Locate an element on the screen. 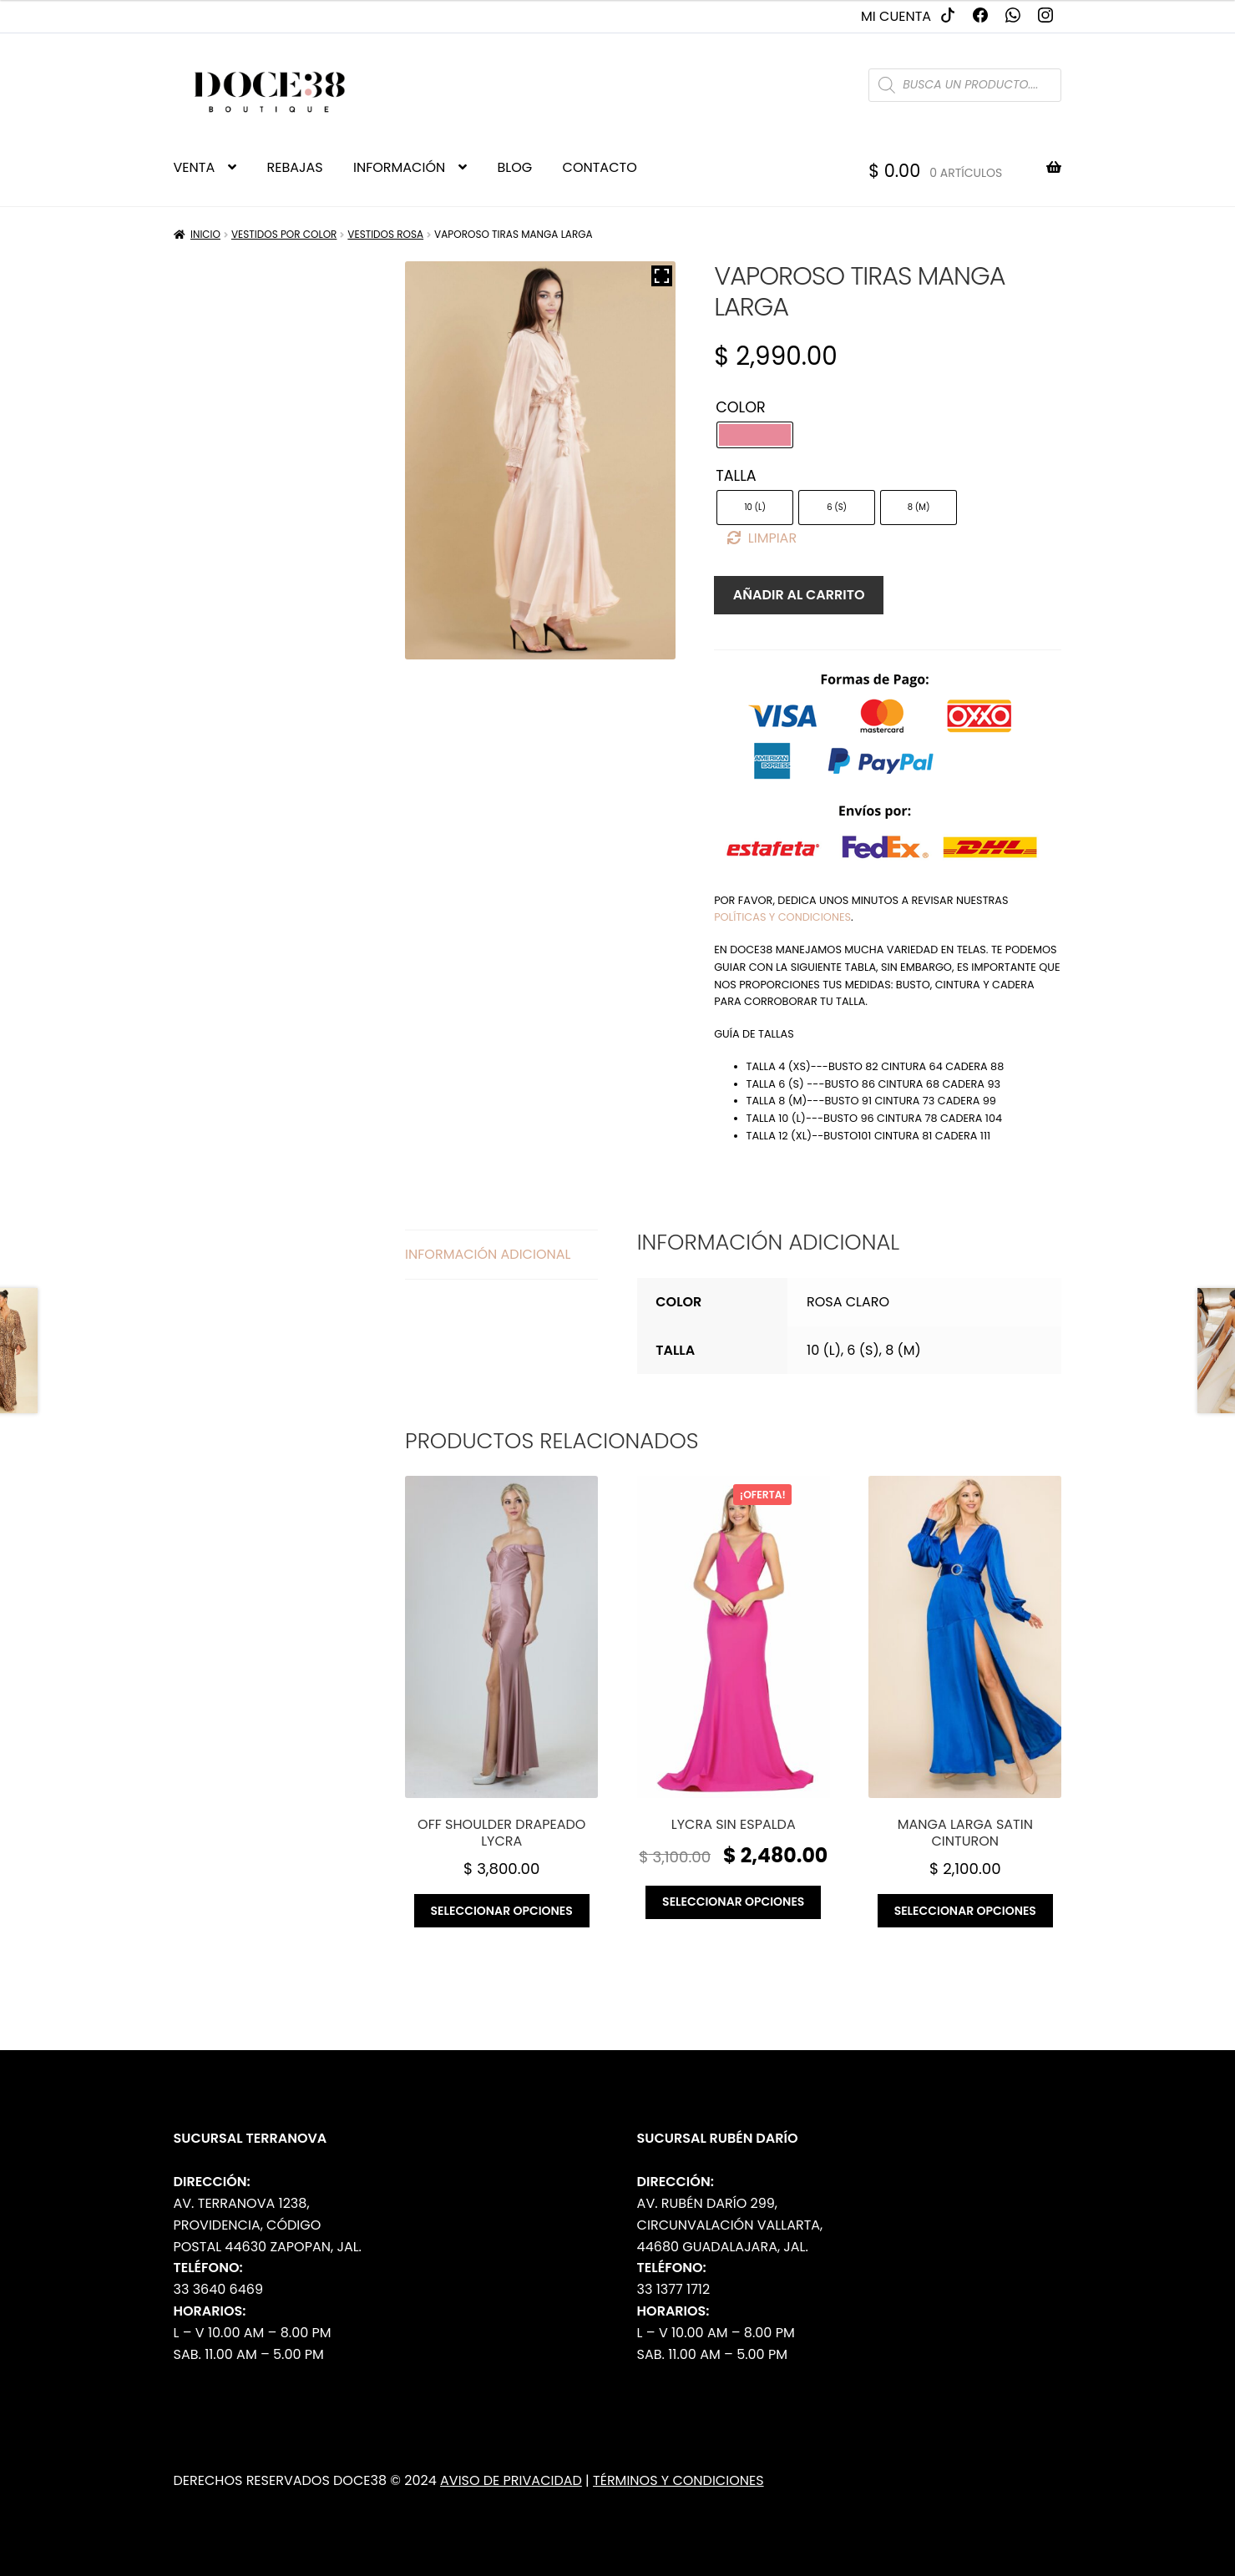  Color is located at coordinates (741, 407).